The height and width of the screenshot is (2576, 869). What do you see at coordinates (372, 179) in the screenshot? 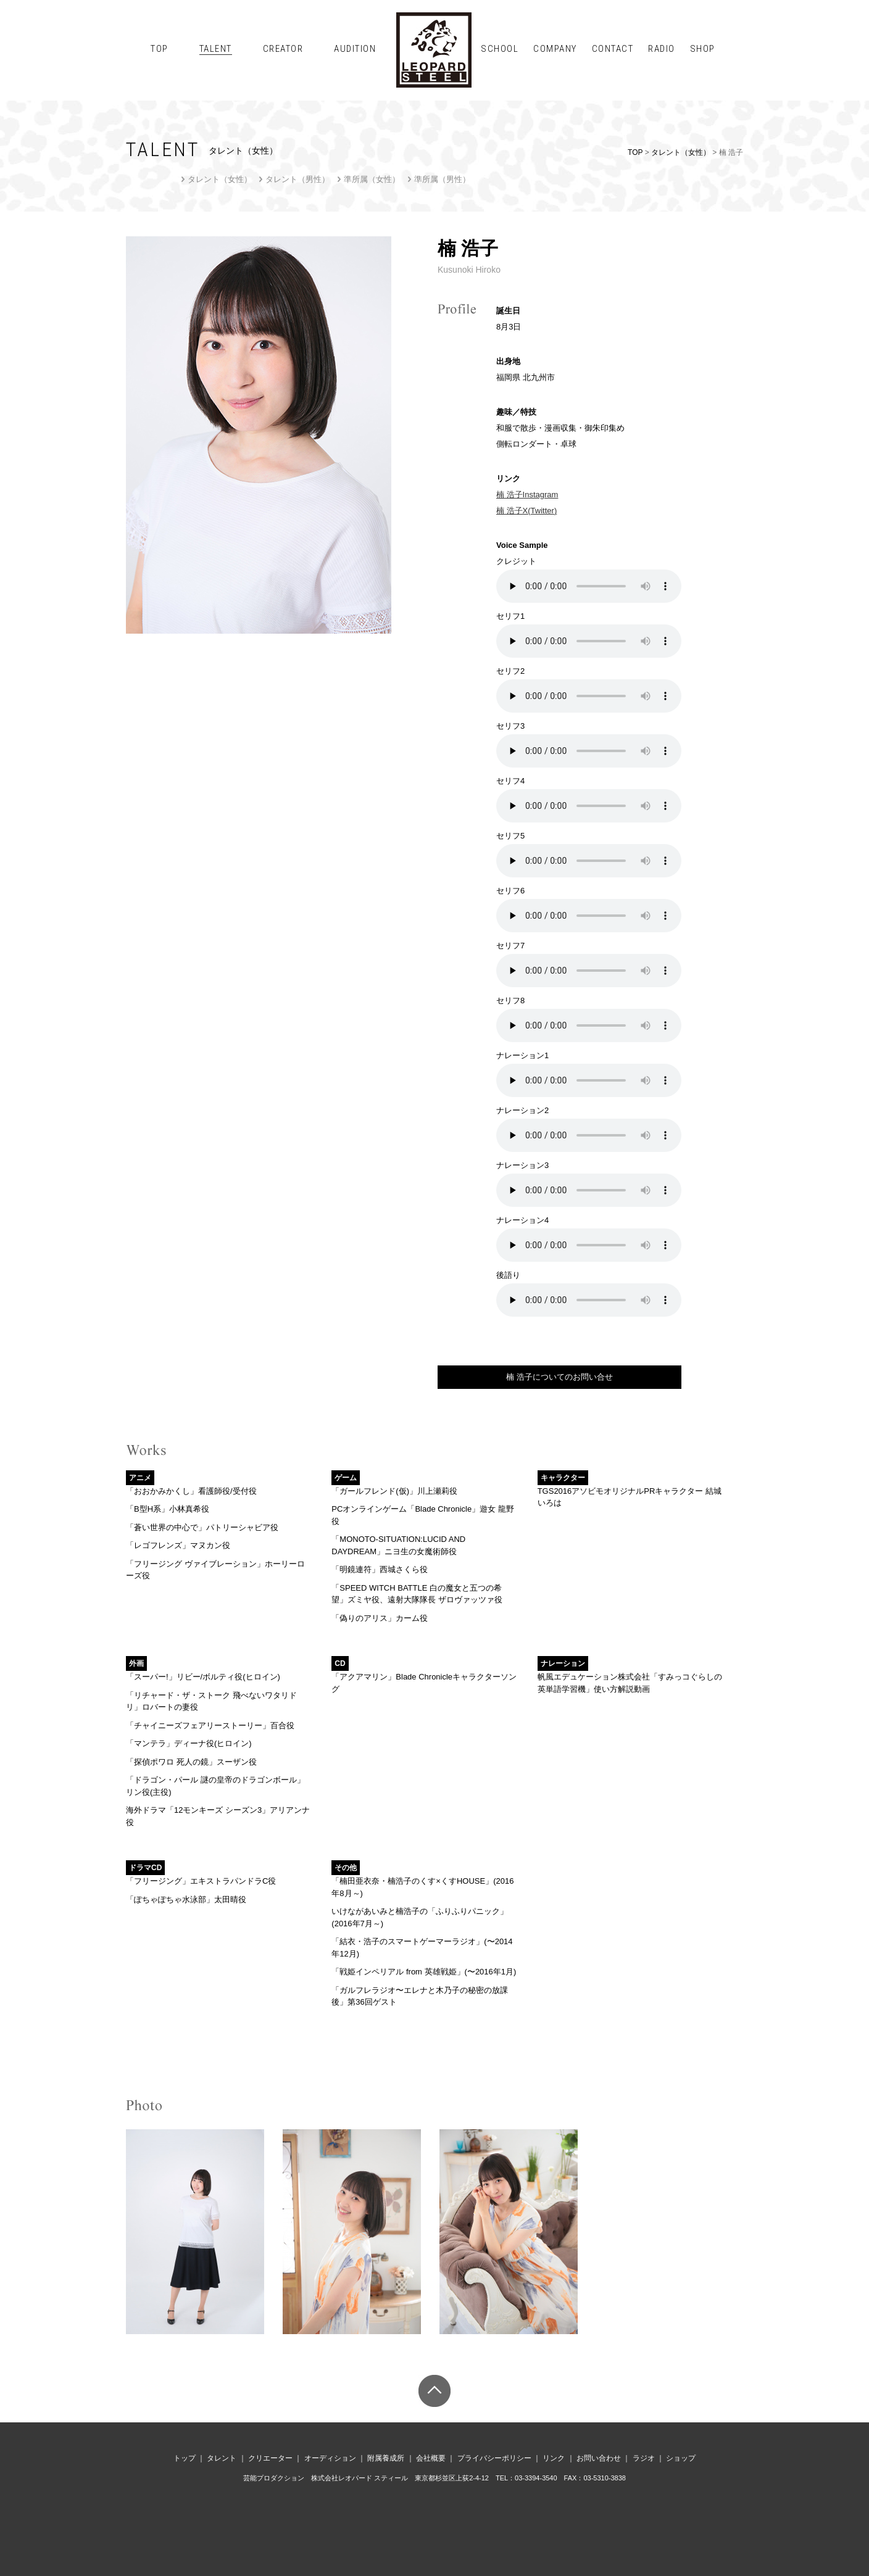
I see `準所属（女性）` at bounding box center [372, 179].